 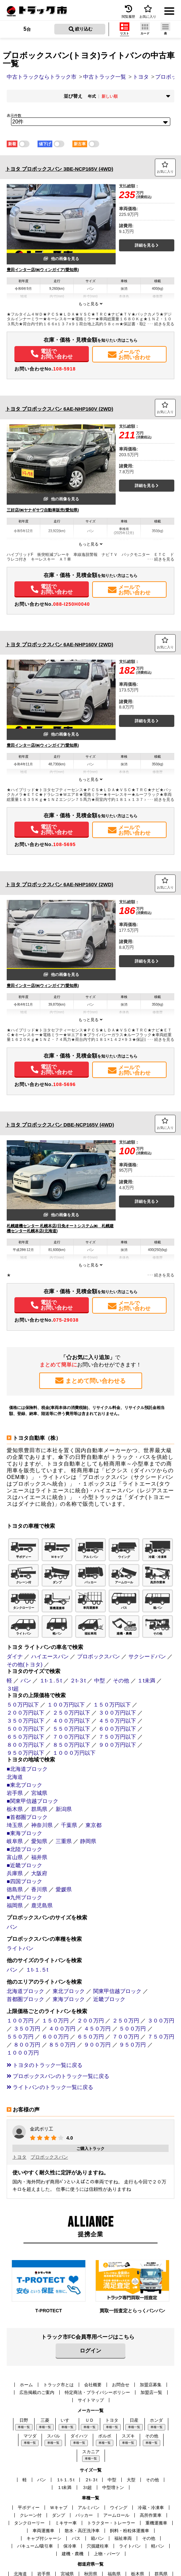 I want to click on 詳細を見る, so click(x=147, y=245).